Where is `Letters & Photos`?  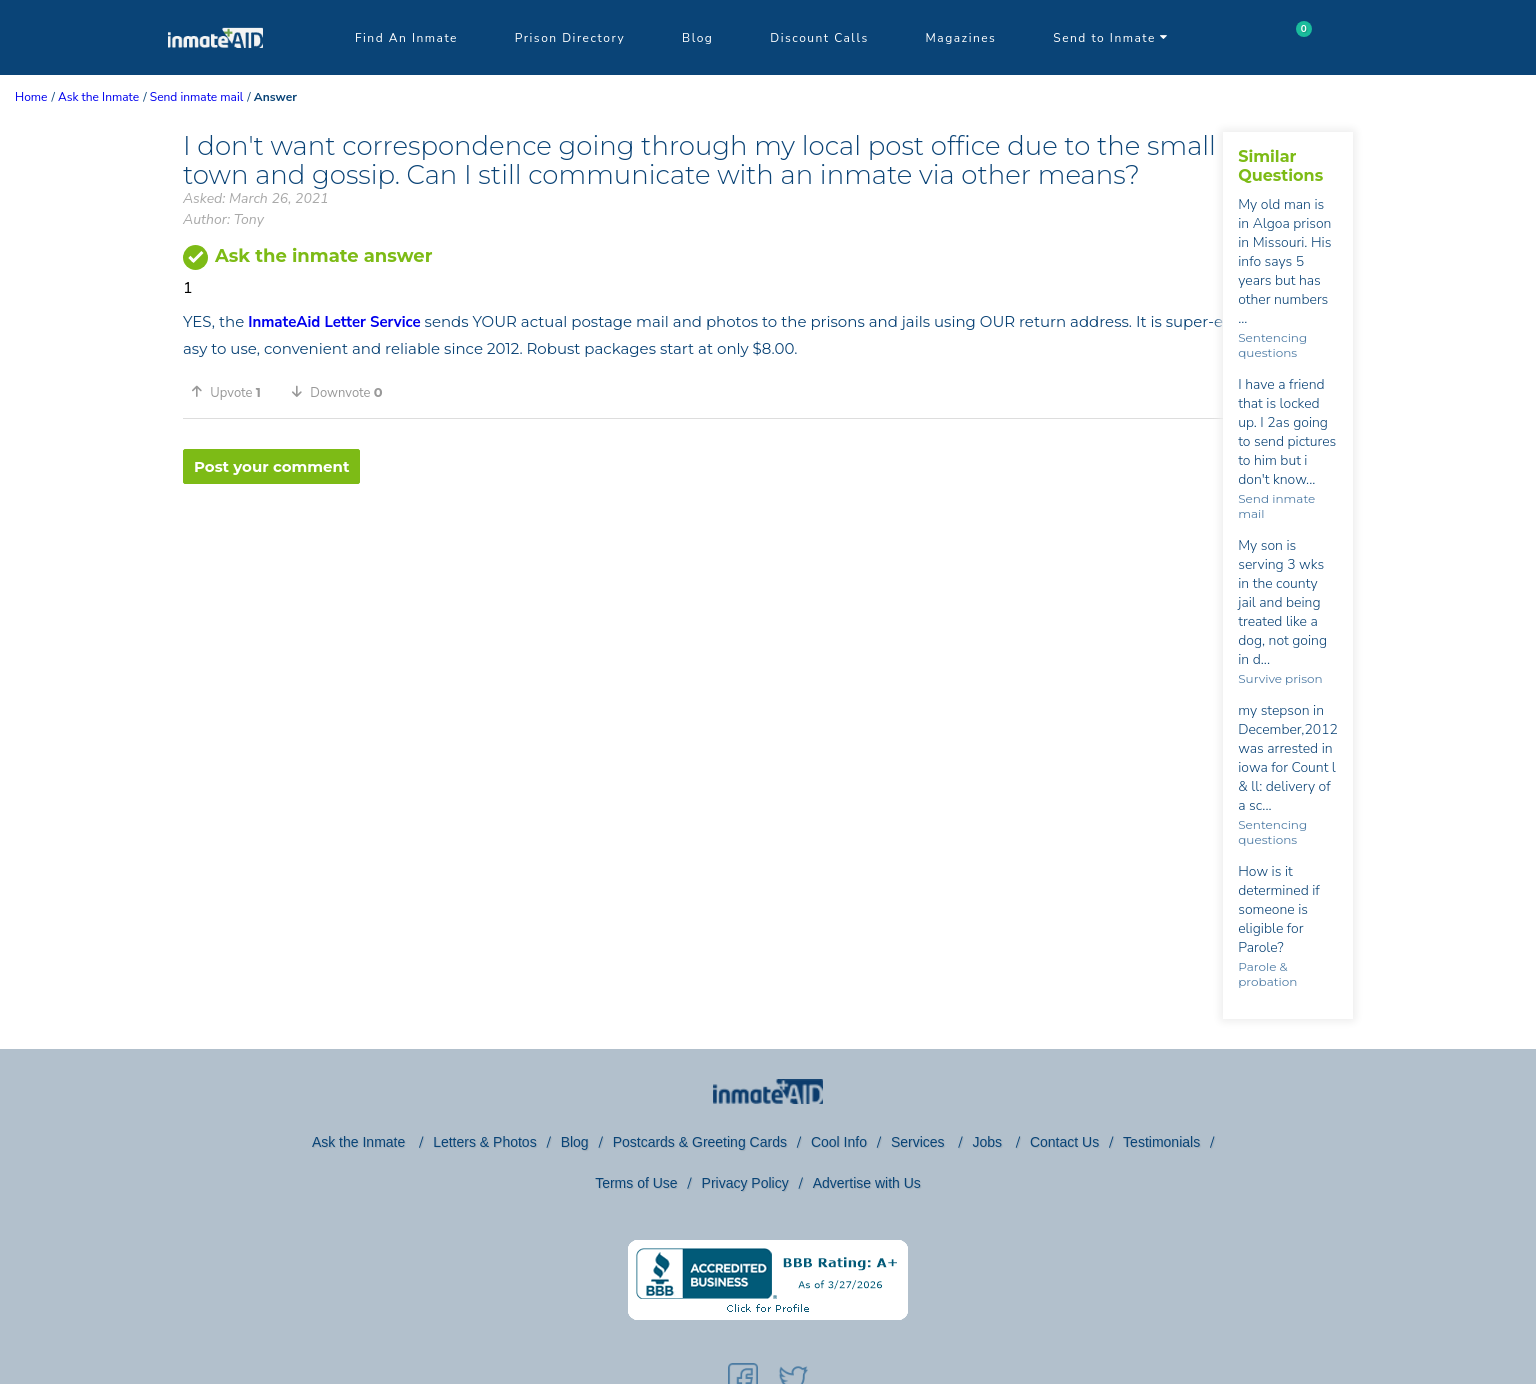 Letters & Photos is located at coordinates (485, 1142).